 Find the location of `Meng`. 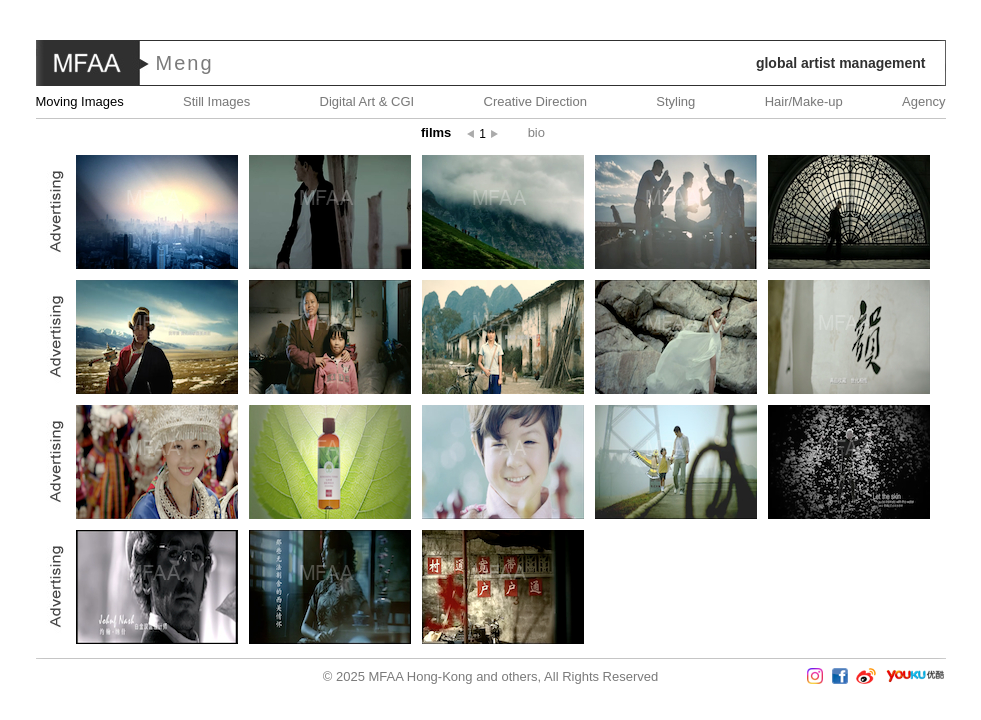

Meng is located at coordinates (185, 63).